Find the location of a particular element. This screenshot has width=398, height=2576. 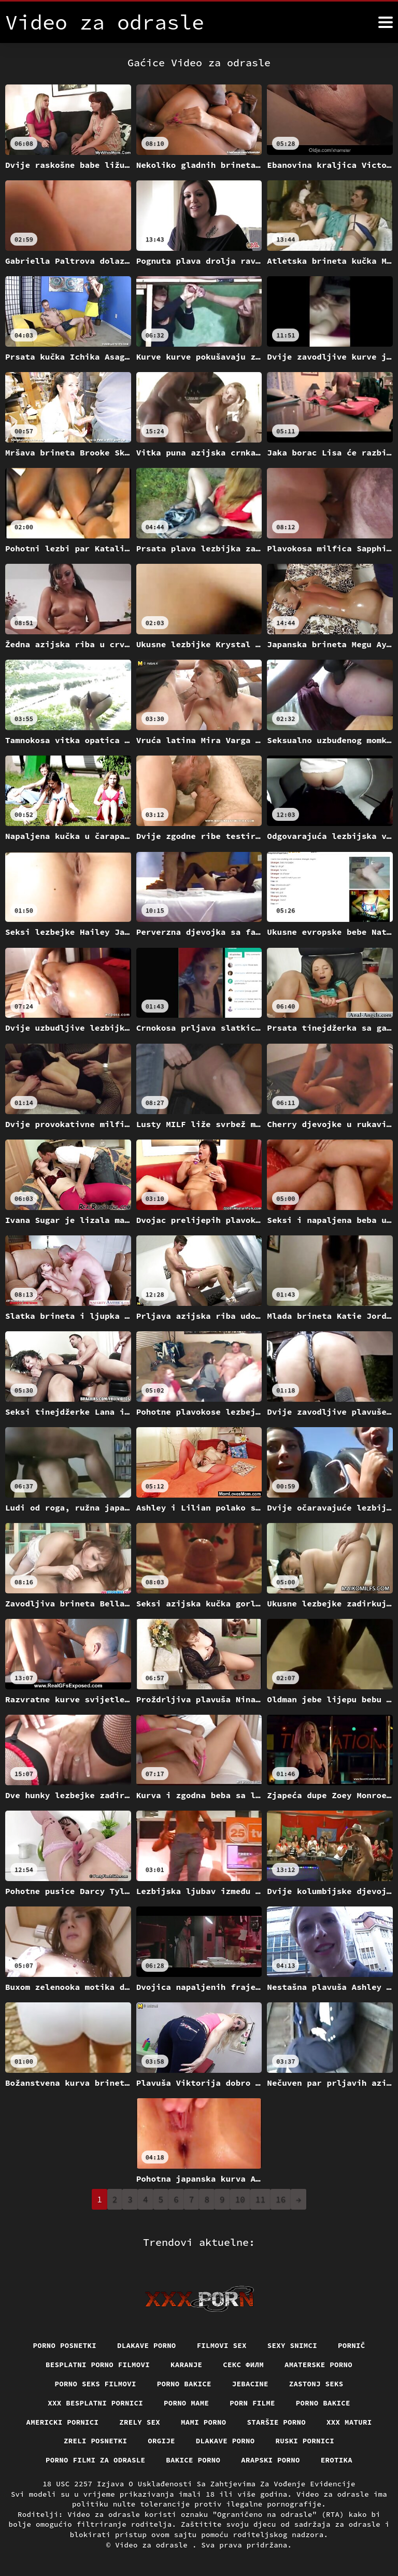

Porno posnetki is located at coordinates (64, 2345).